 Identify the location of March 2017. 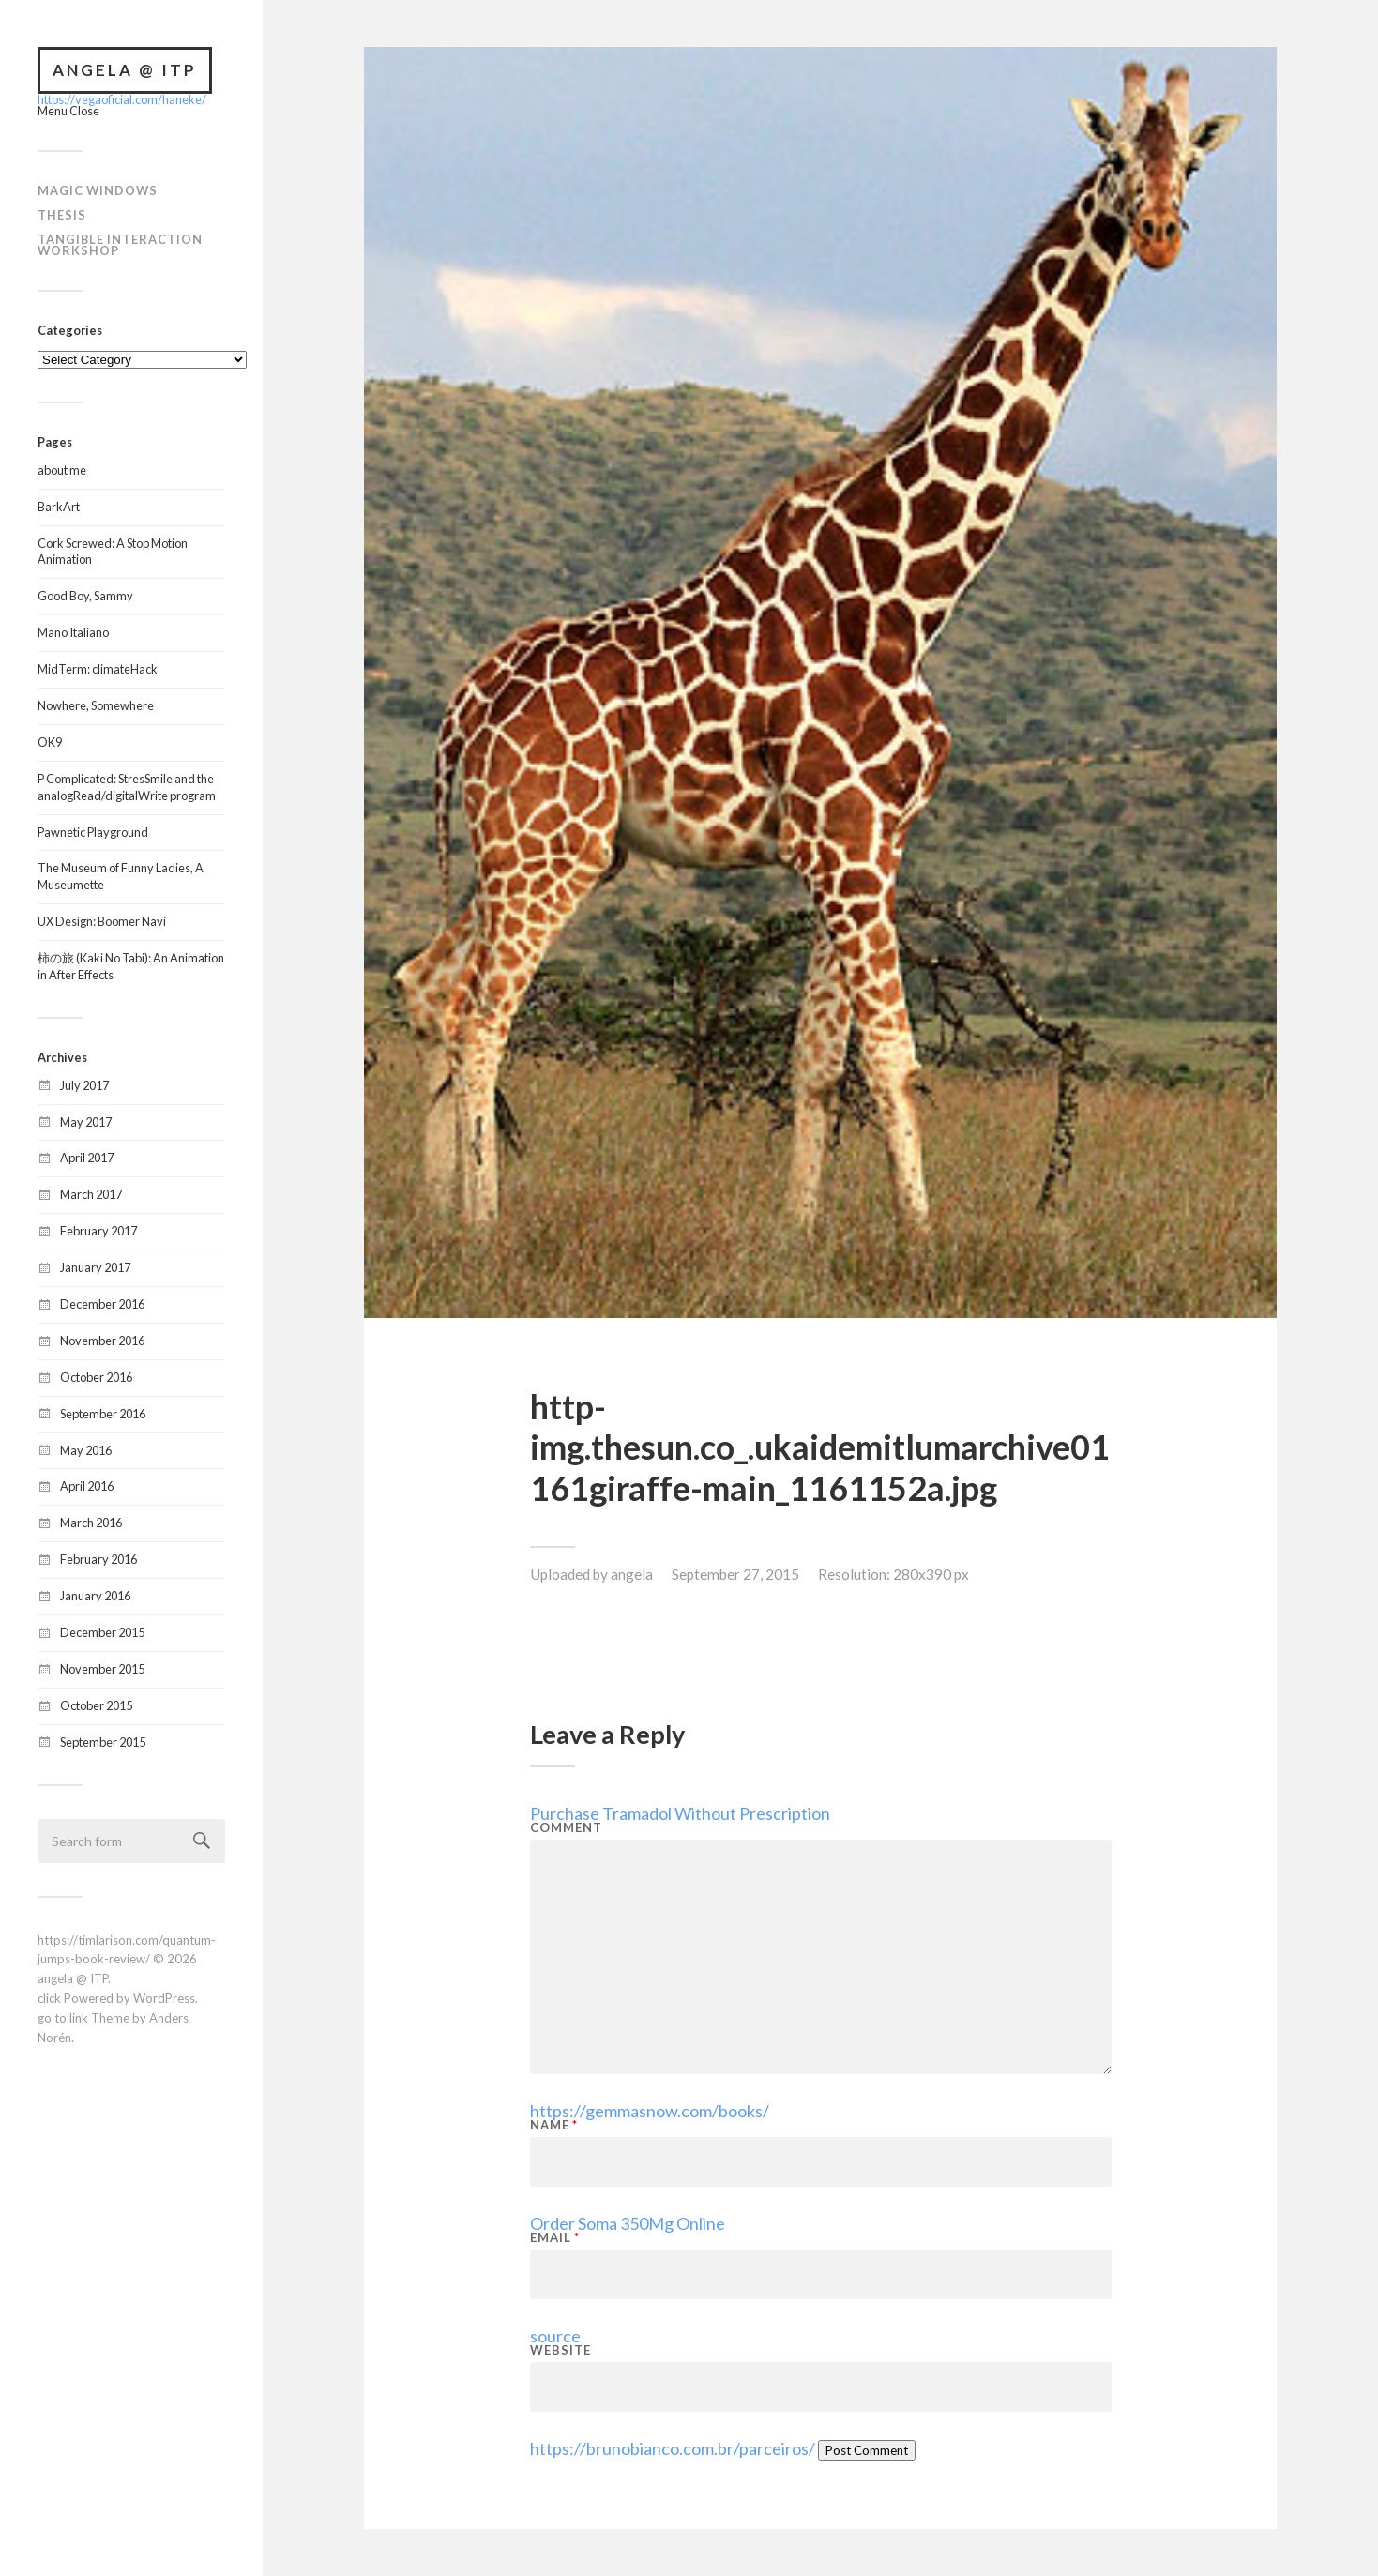
(91, 1194).